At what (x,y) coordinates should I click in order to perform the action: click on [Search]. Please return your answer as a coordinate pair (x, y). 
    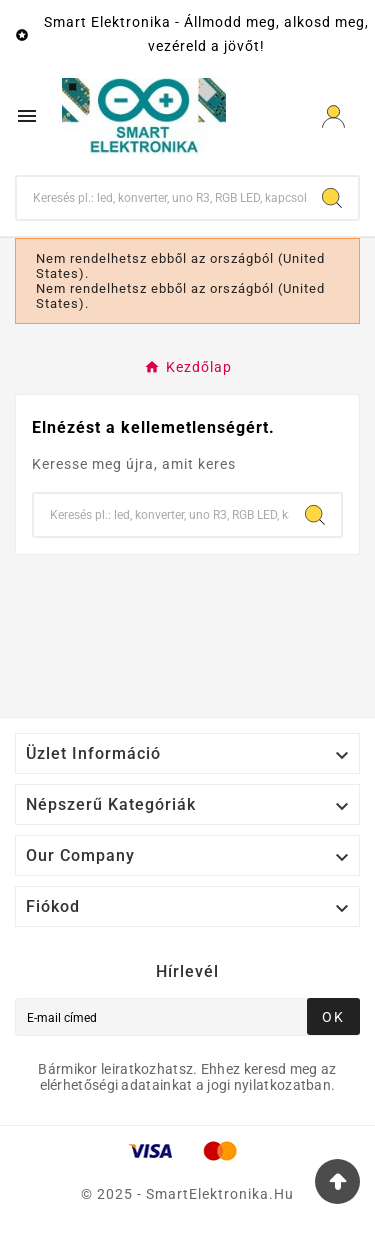
    Looking at the image, I should click on (332, 198).